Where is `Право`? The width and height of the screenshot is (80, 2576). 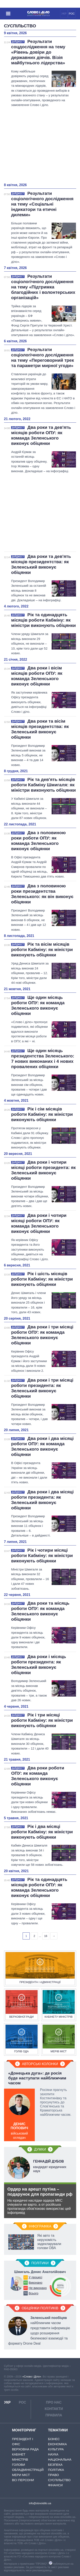
Право is located at coordinates (53, 2475).